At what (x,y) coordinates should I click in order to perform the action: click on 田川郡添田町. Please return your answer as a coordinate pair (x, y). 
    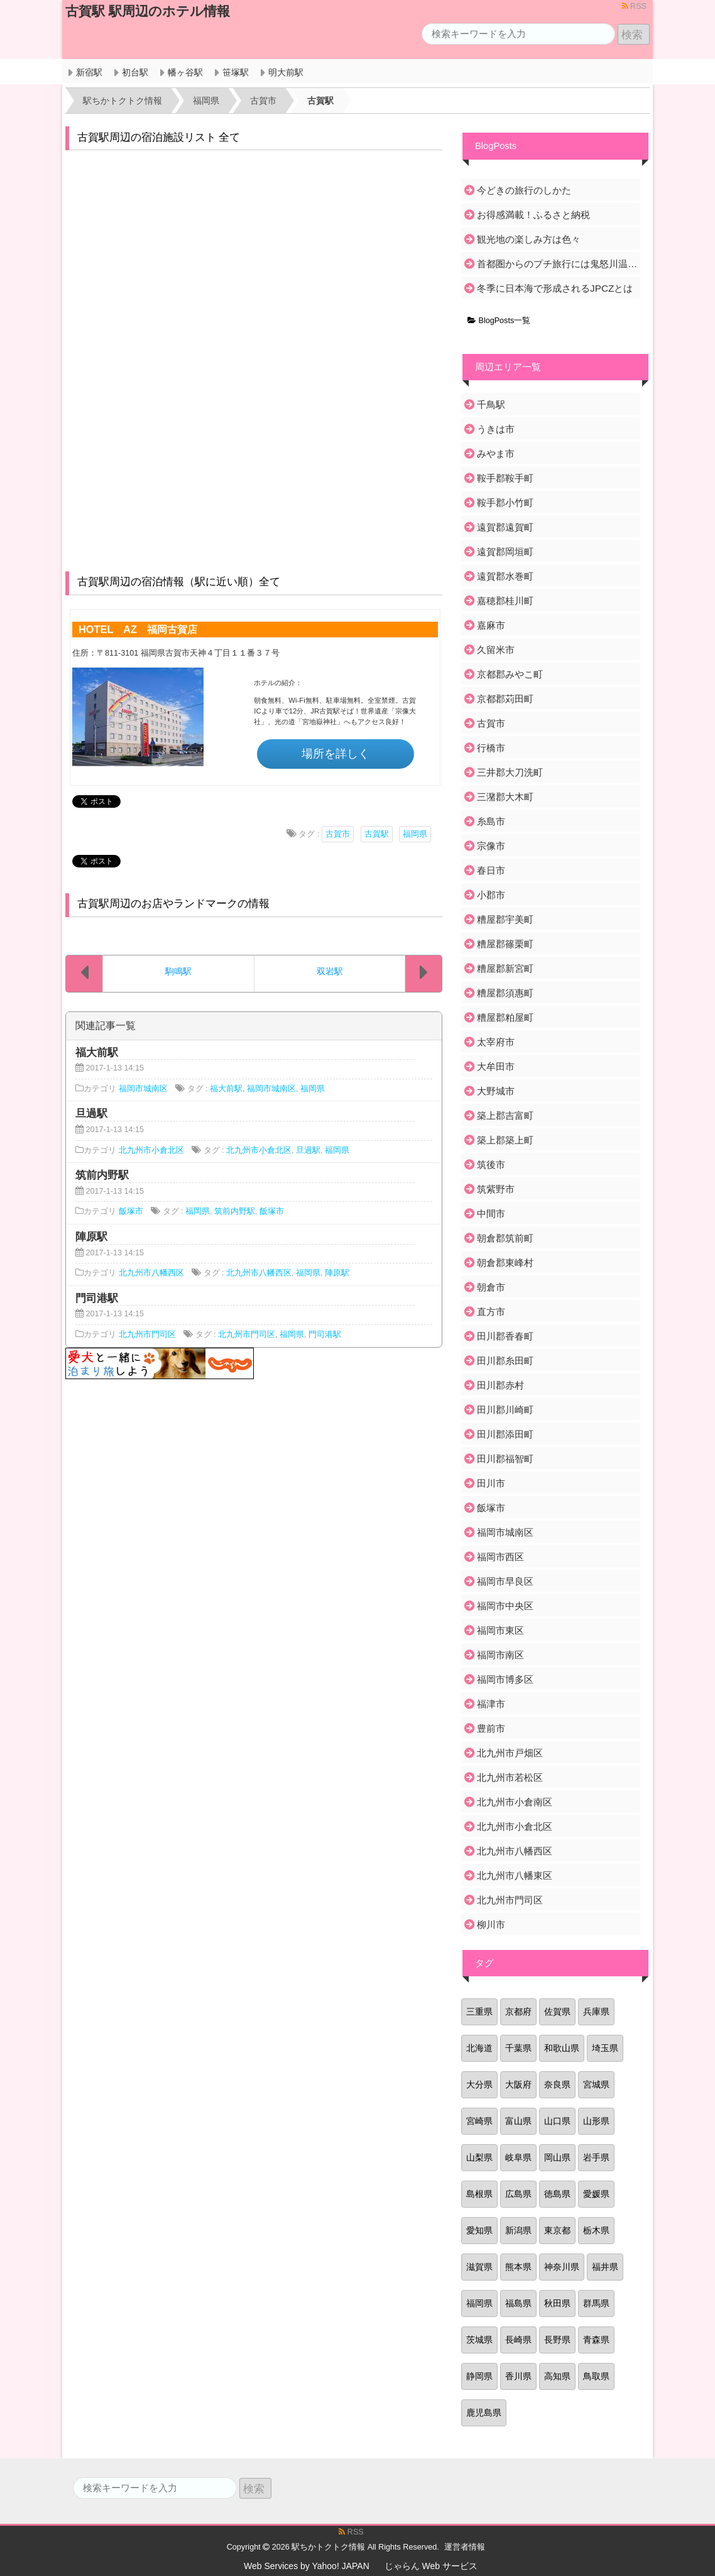
    Looking at the image, I should click on (505, 1434).